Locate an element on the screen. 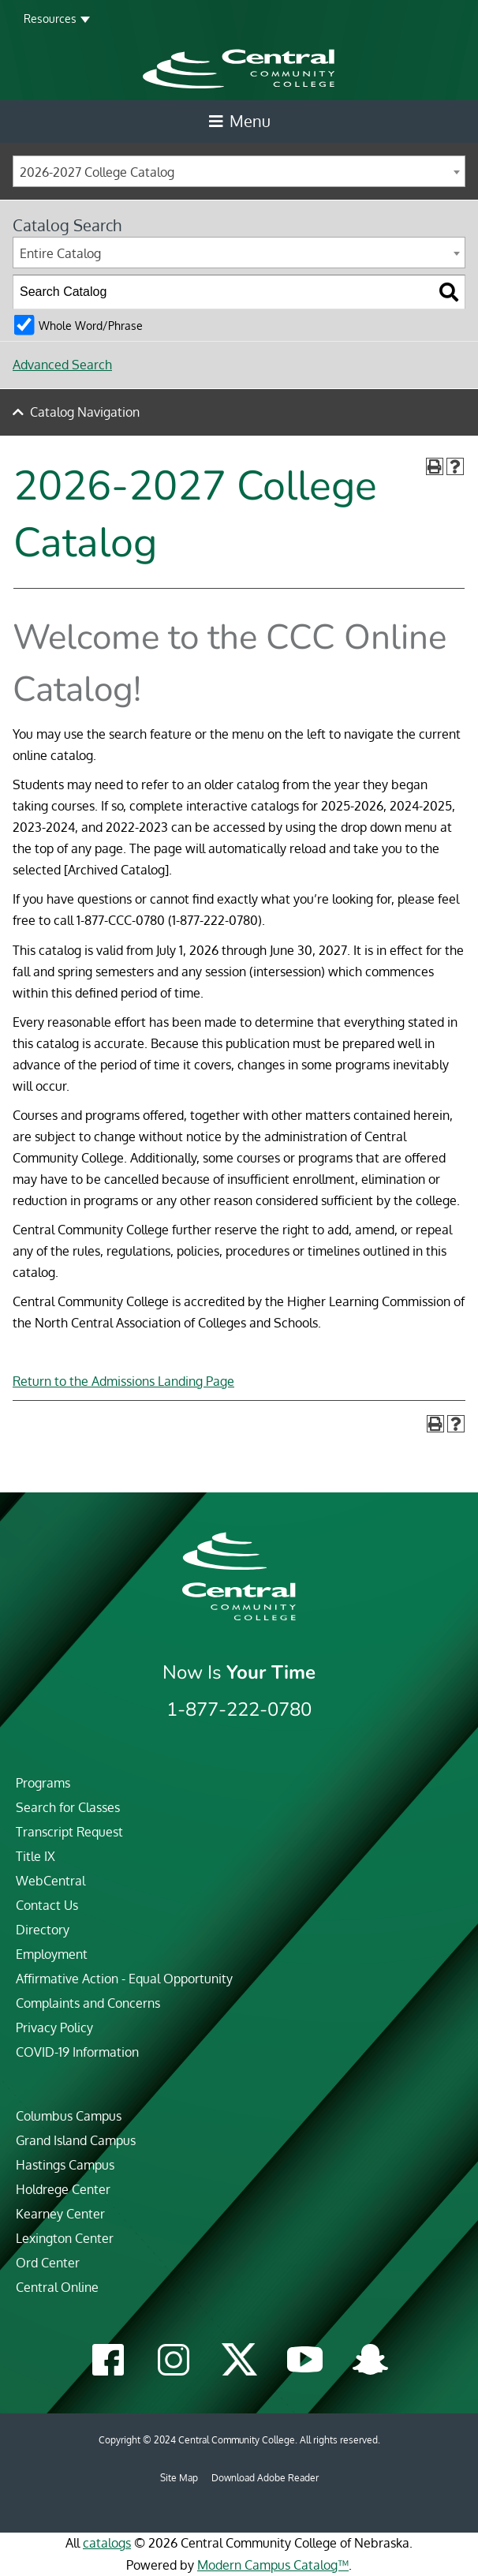 This screenshot has height=2576, width=478. Contact Us is located at coordinates (47, 1905).